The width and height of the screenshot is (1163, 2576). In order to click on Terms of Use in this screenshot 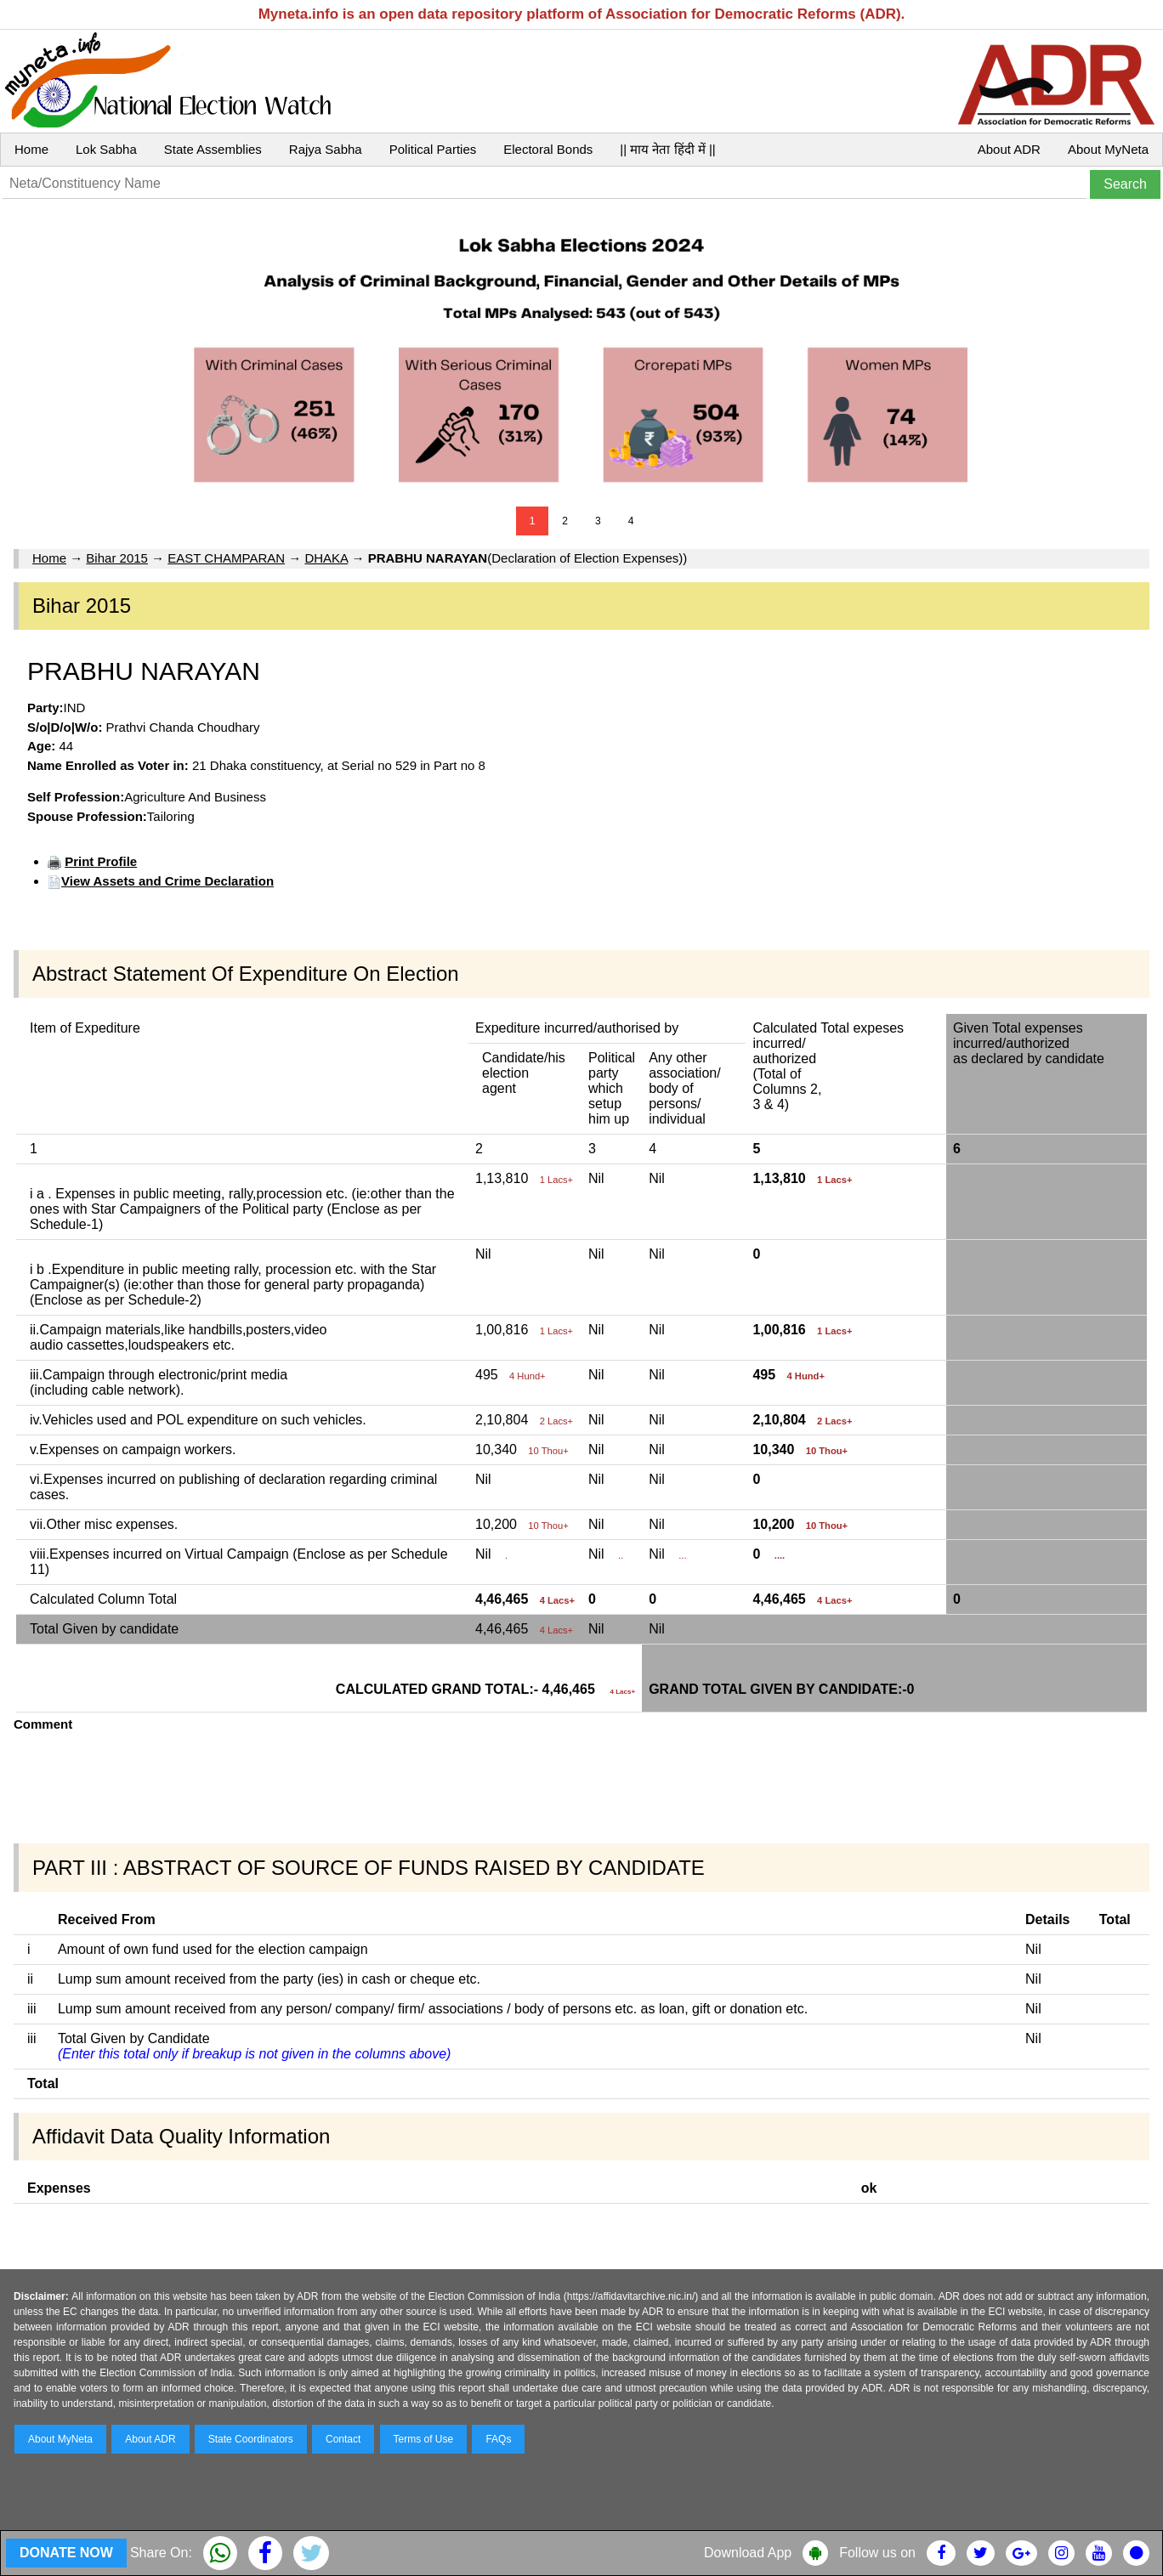, I will do `click(424, 2439)`.